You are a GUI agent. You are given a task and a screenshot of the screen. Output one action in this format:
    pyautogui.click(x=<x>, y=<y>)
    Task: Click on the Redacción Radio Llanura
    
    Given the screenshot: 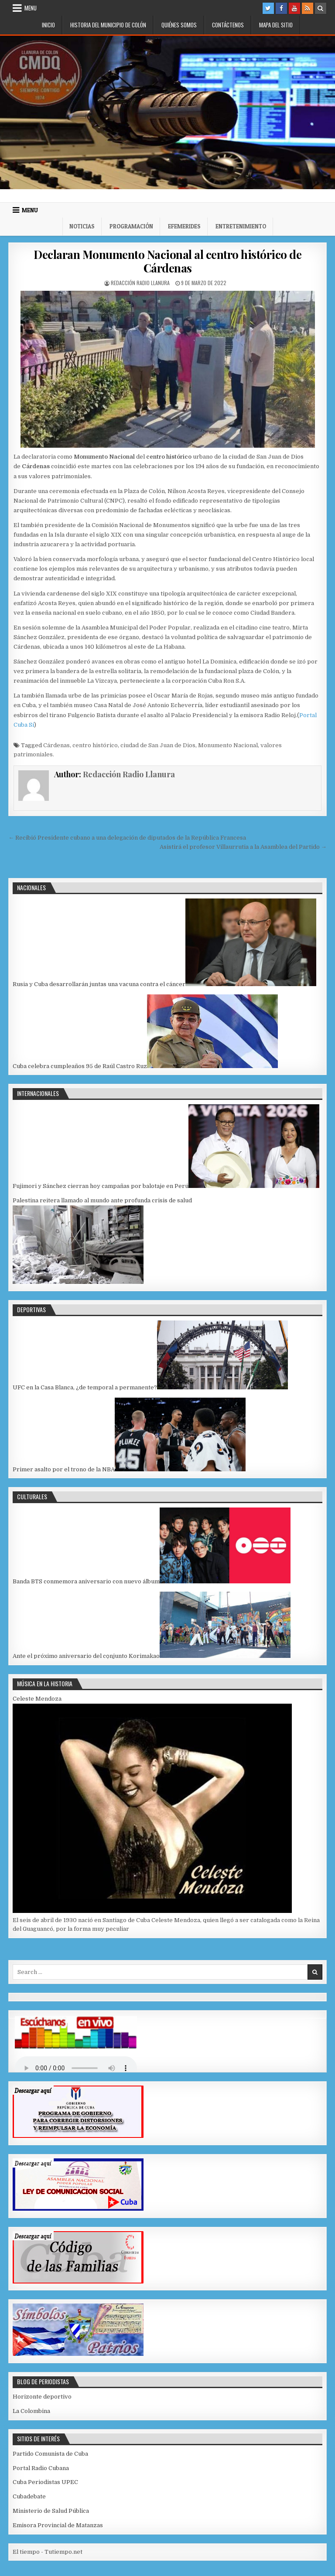 What is the action you would take?
    pyautogui.click(x=140, y=282)
    